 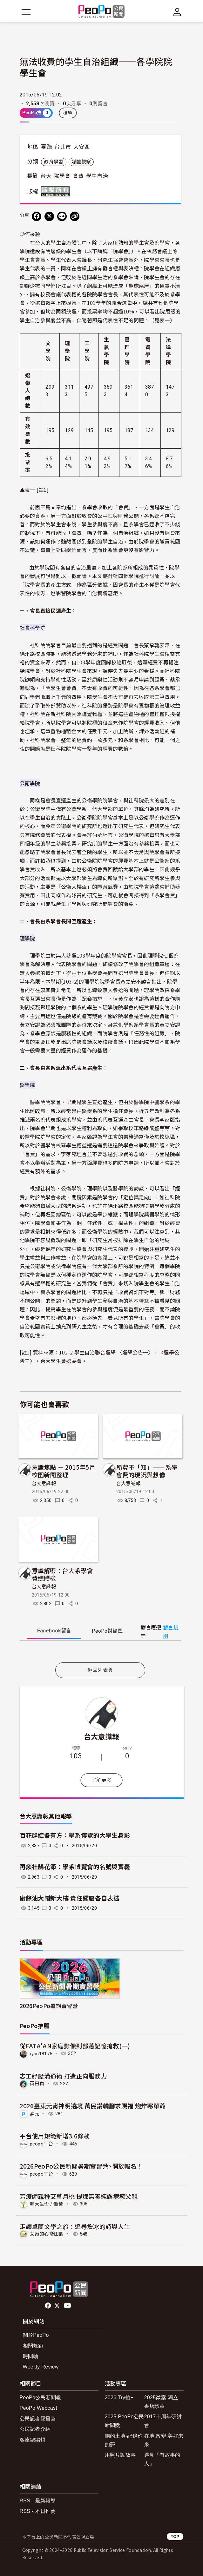 What do you see at coordinates (175, 2536) in the screenshot?
I see `TOP` at bounding box center [175, 2536].